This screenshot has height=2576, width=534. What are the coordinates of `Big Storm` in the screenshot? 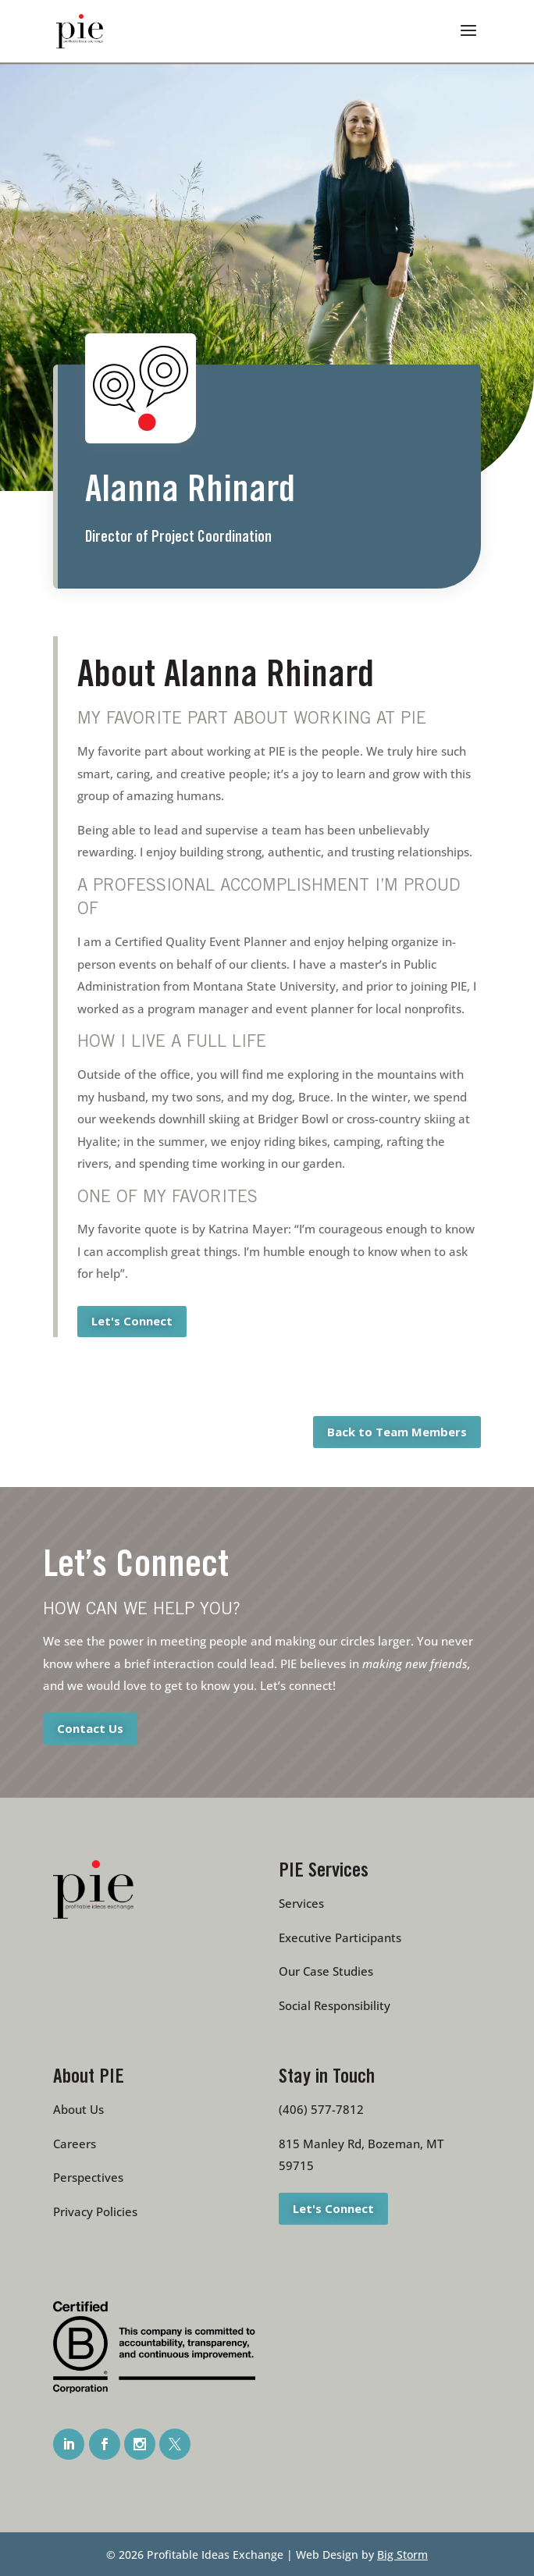 It's located at (402, 2554).